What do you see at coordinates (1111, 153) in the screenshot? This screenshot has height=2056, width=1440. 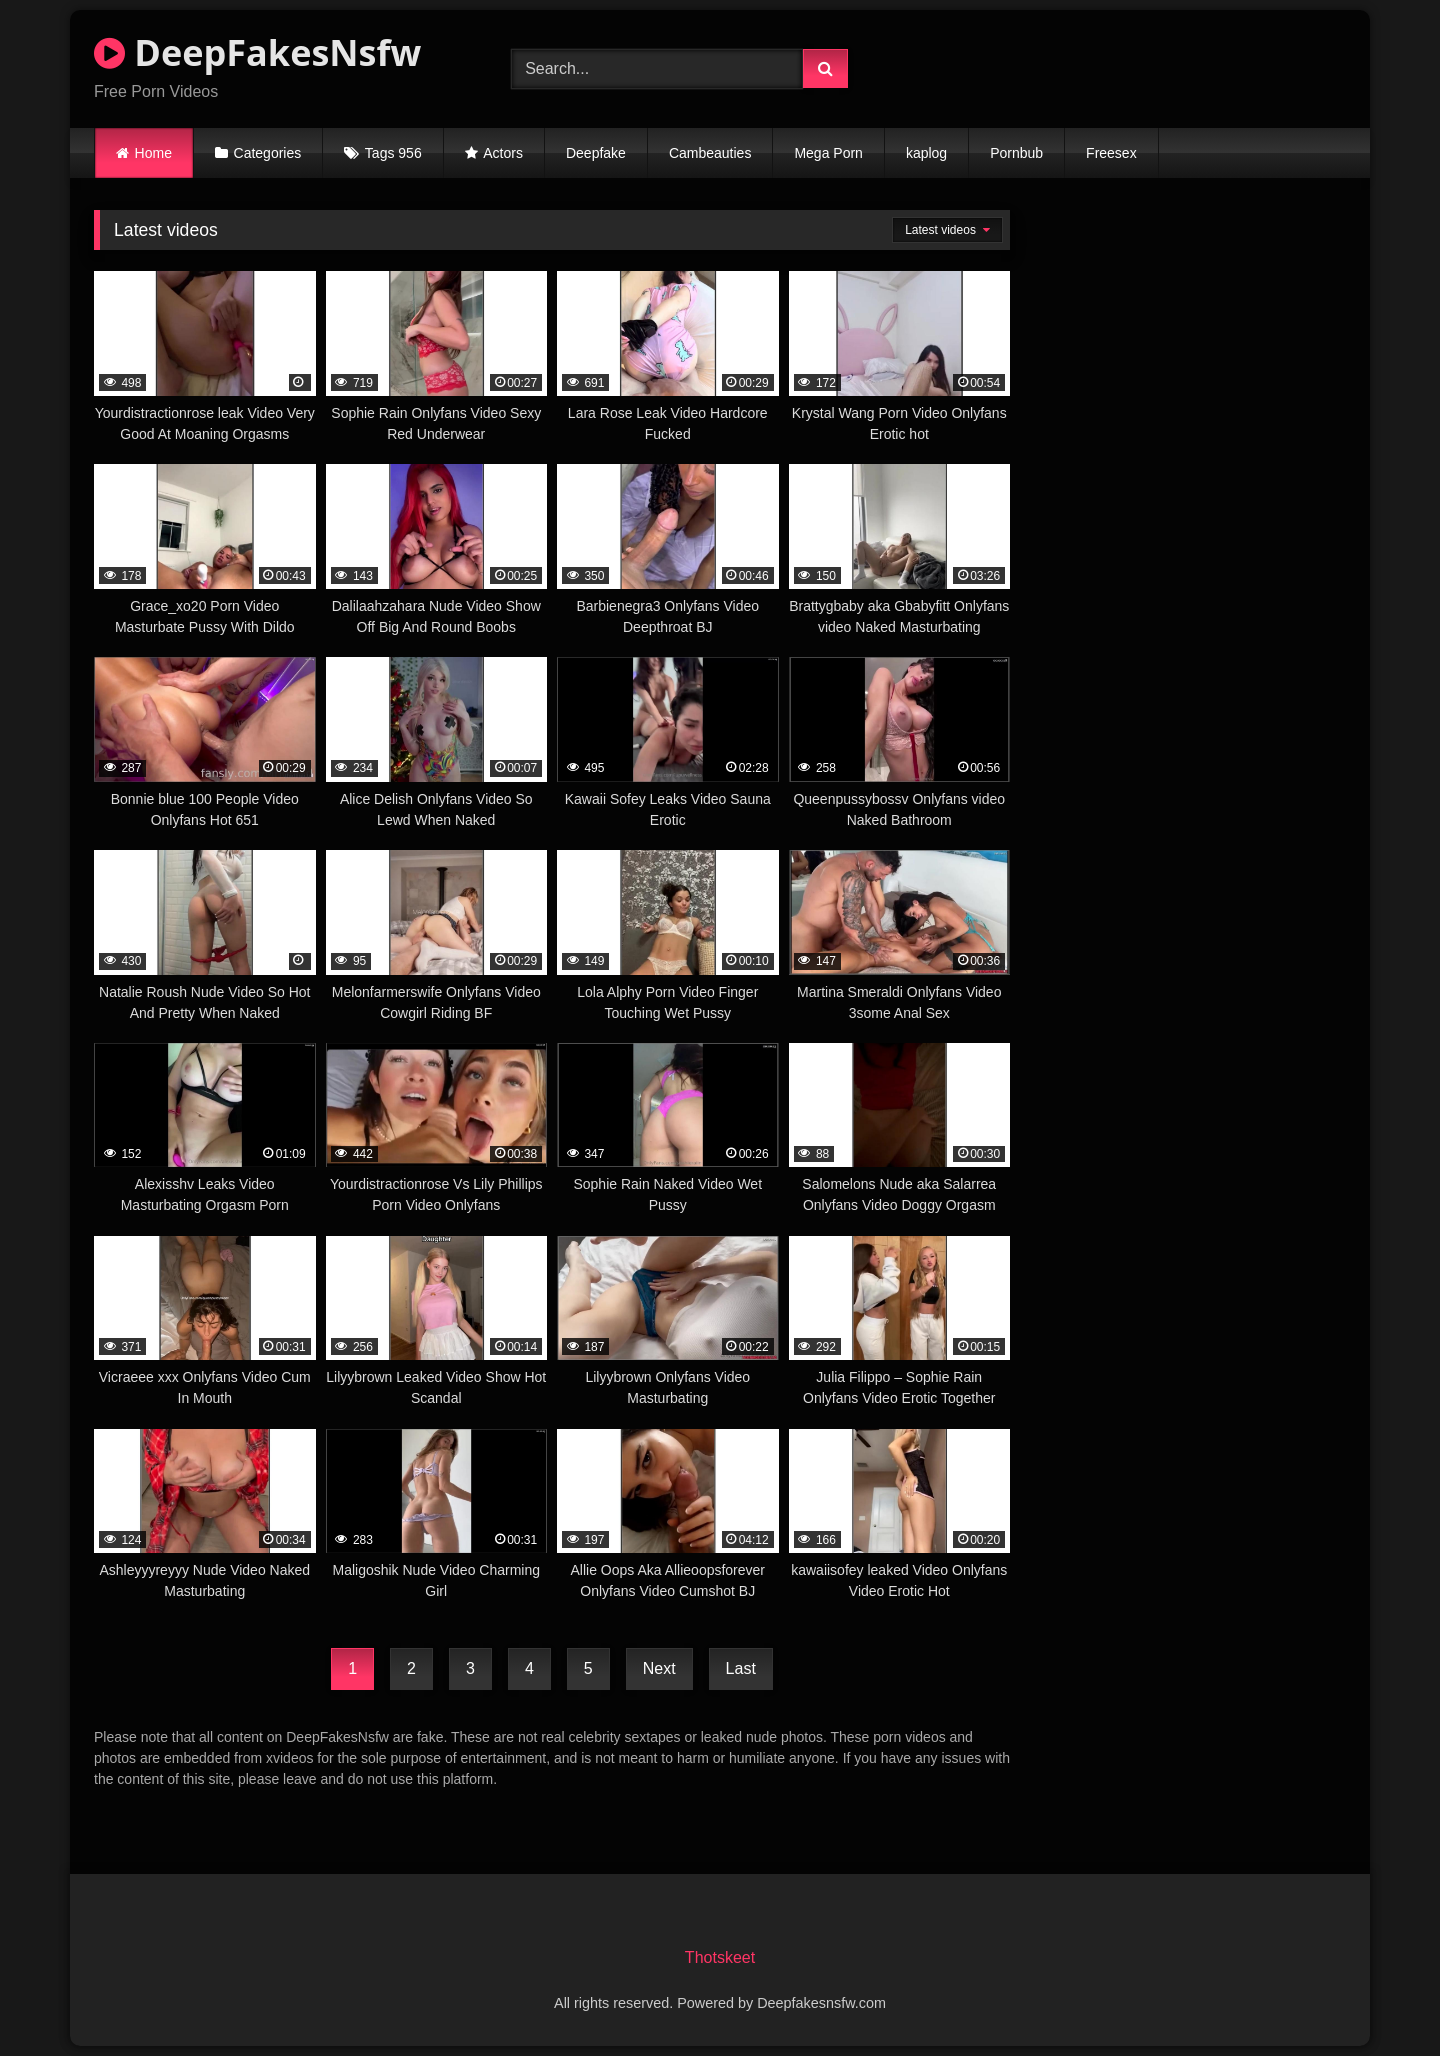 I see `Freesex` at bounding box center [1111, 153].